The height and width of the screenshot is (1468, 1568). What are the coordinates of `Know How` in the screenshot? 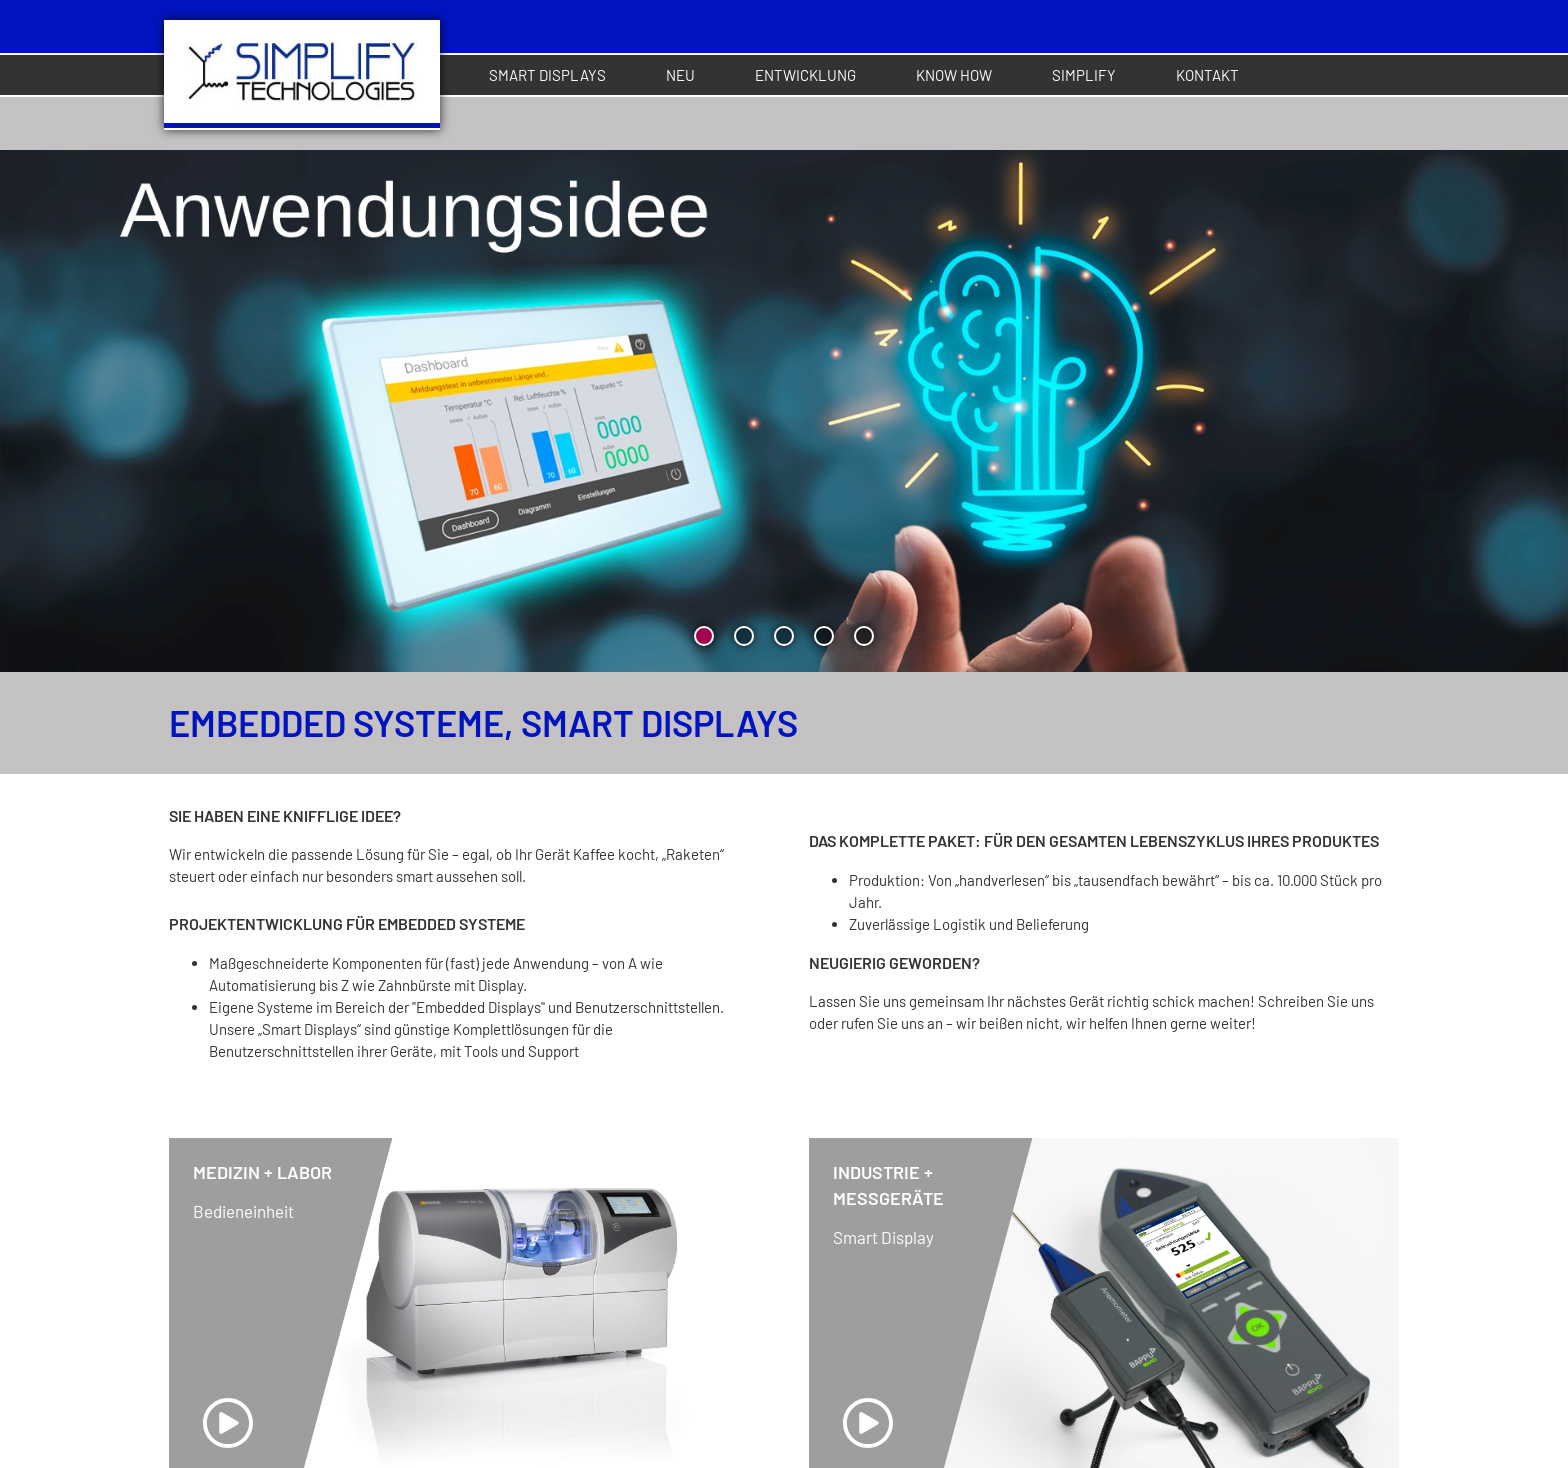 It's located at (954, 75).